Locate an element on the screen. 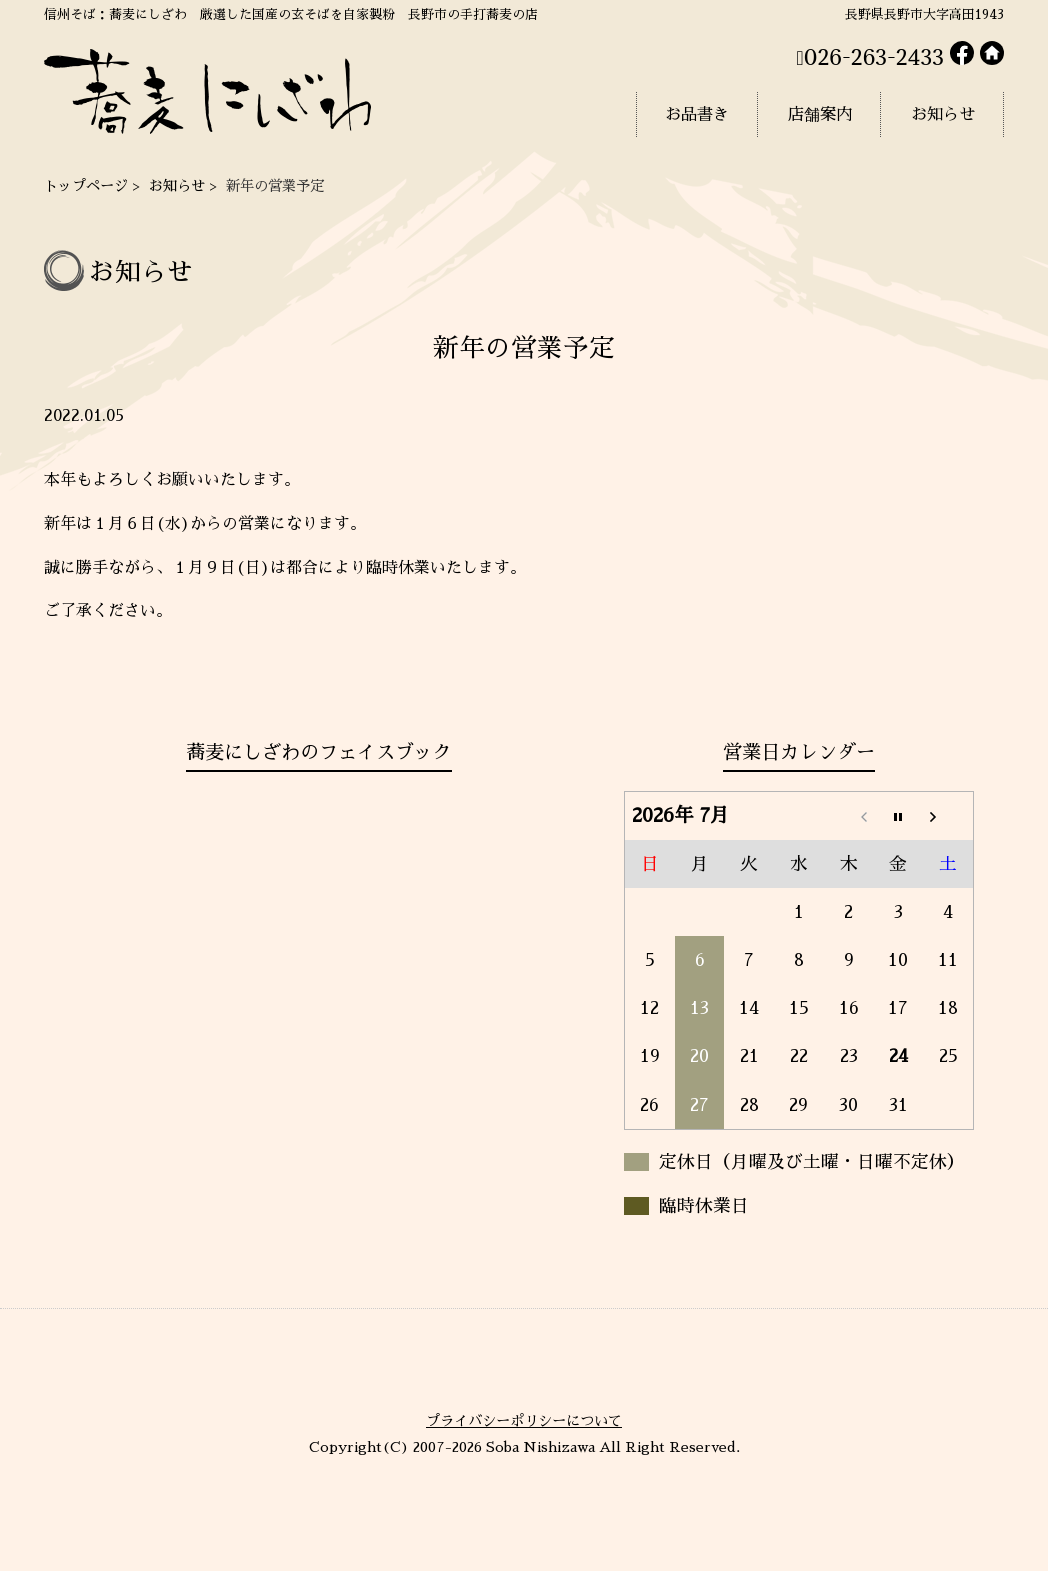 This screenshot has width=1048, height=1571. お知らせ is located at coordinates (177, 186).